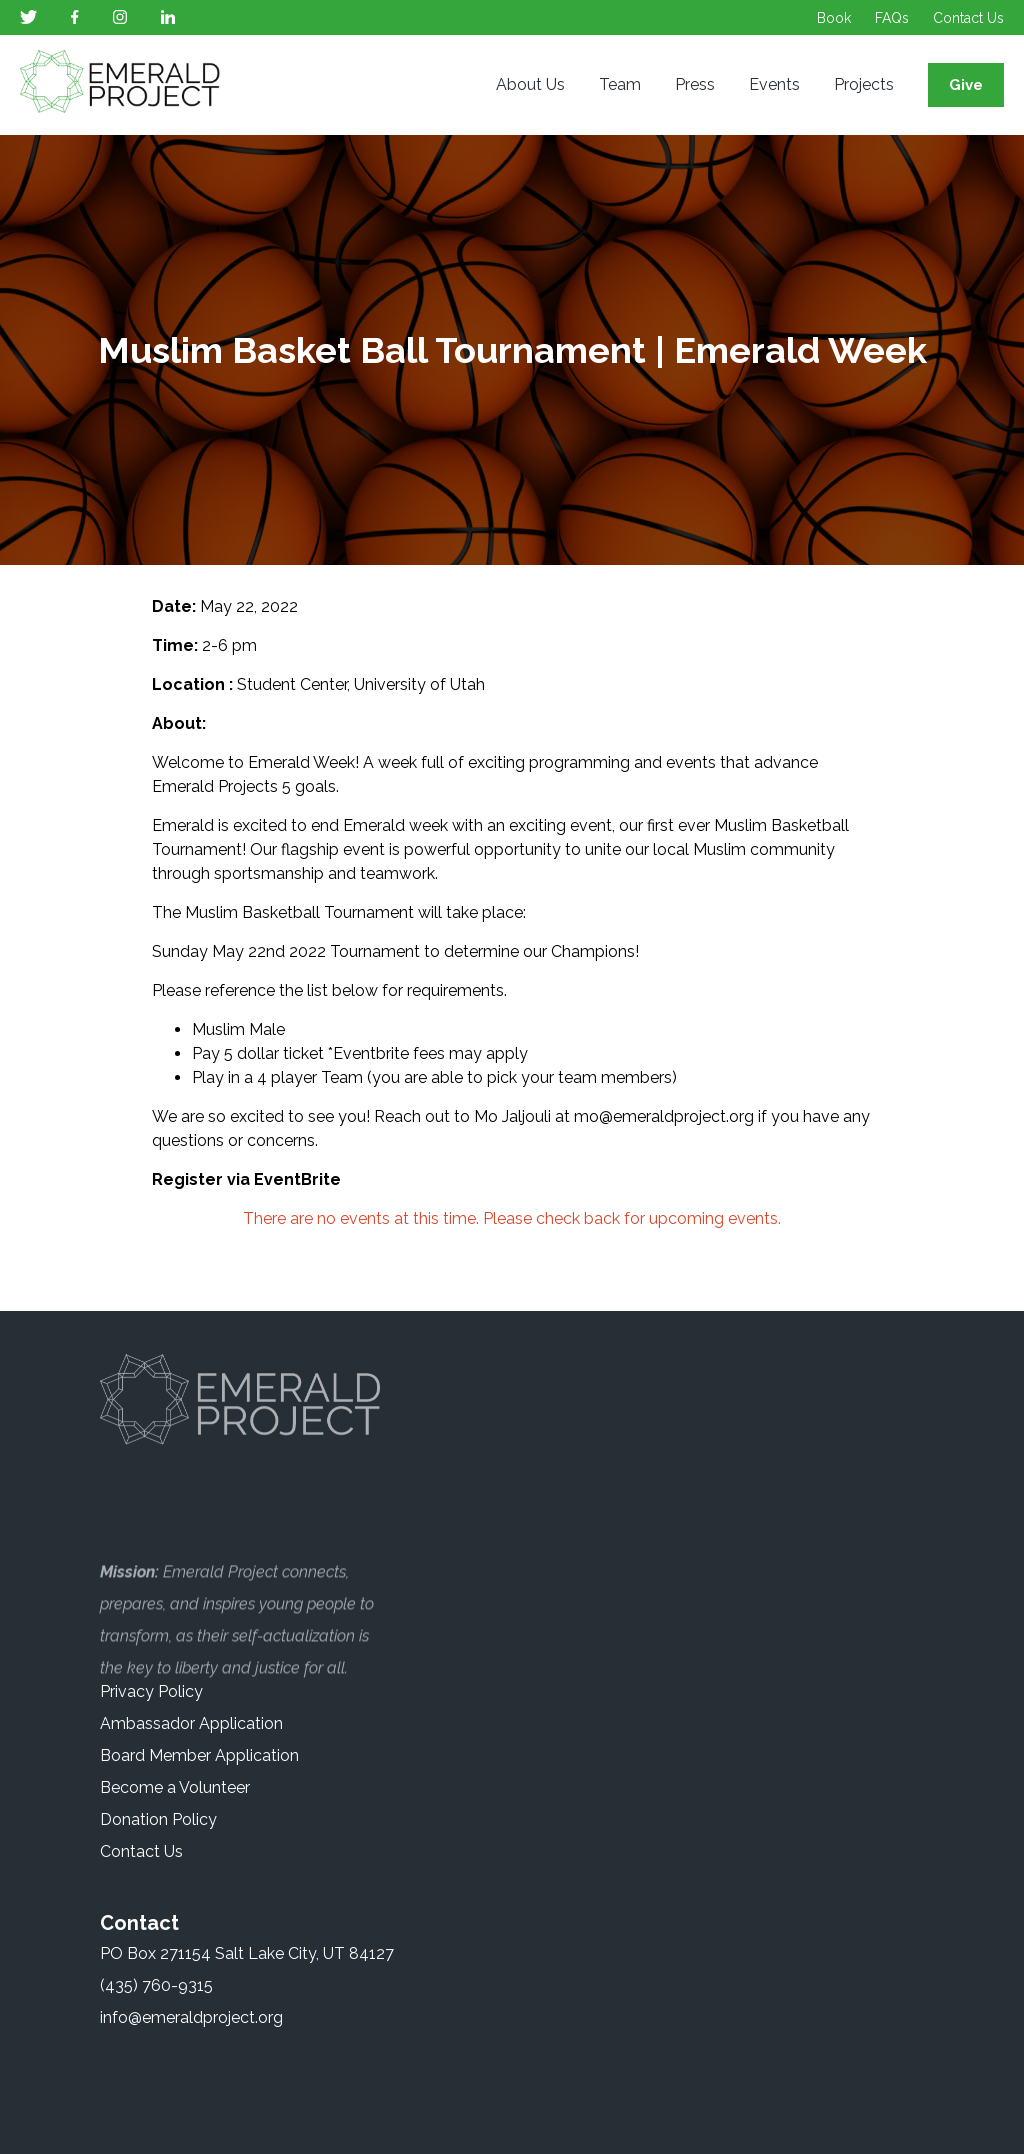  I want to click on Events, so click(774, 84).